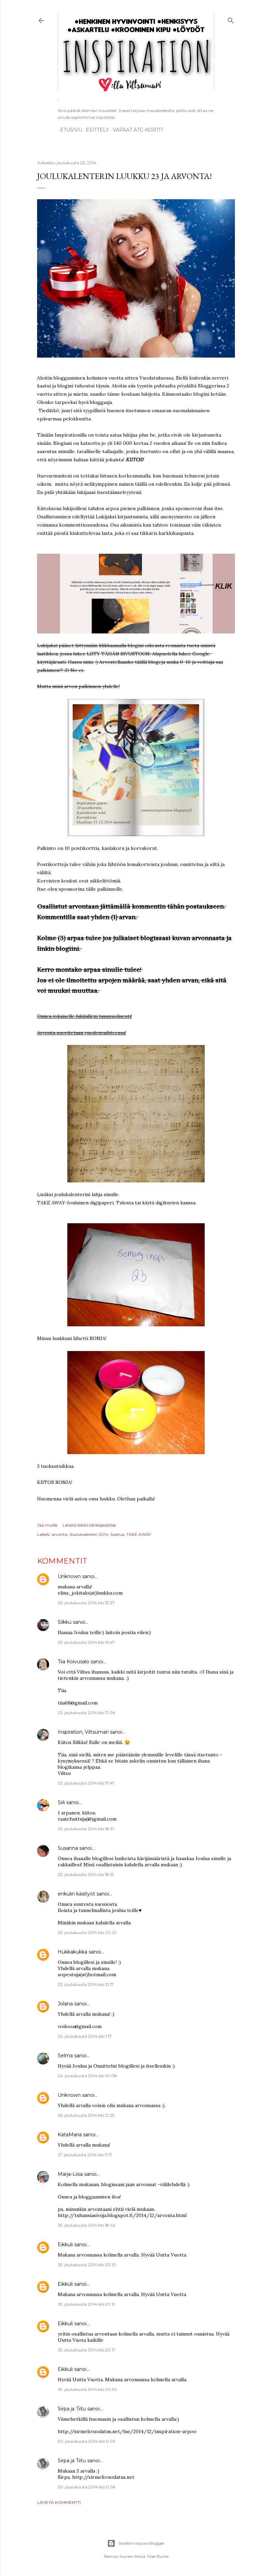  What do you see at coordinates (86, 1642) in the screenshot?
I see `23. joulukuuta 2014 klo 16.47` at bounding box center [86, 1642].